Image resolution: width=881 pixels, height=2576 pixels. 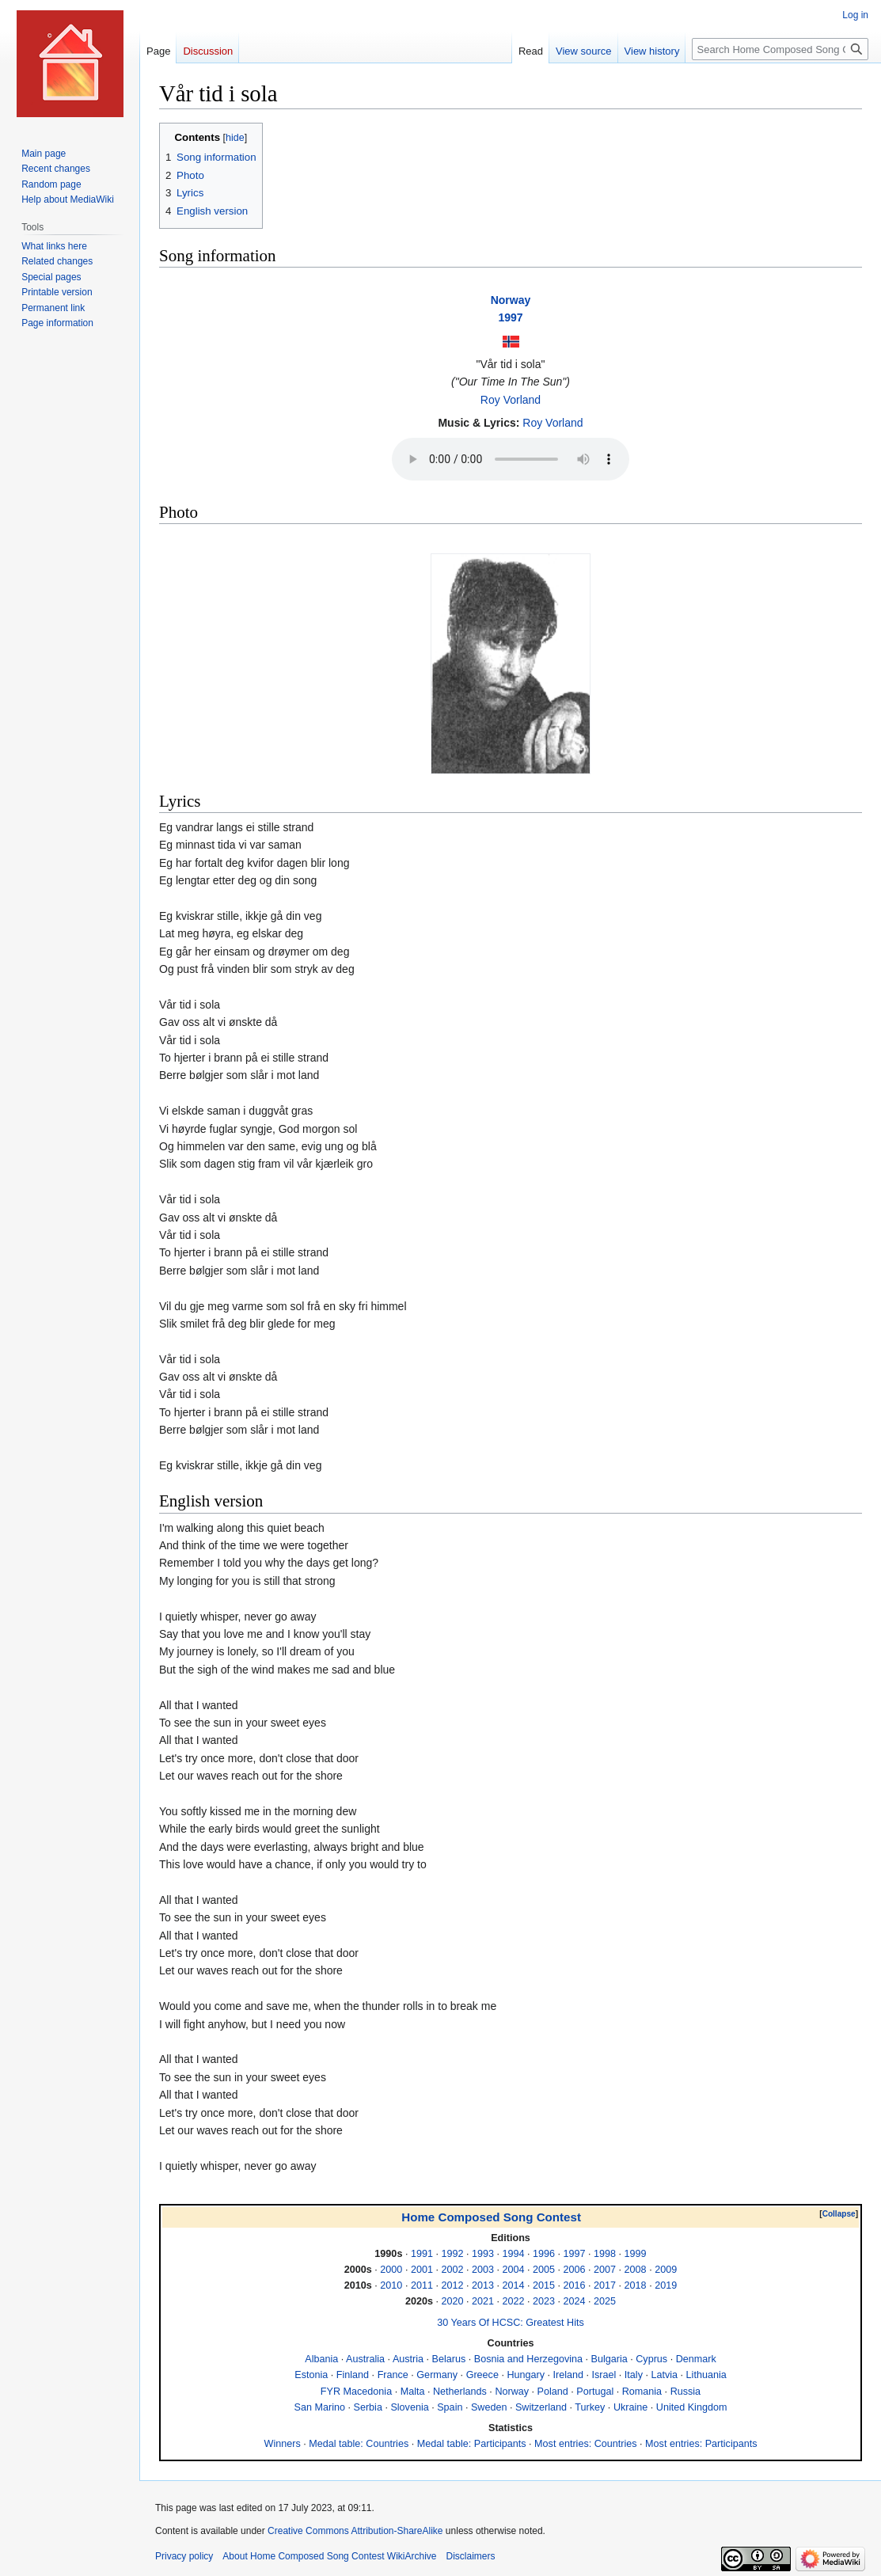 I want to click on Most entries: Participants, so click(x=701, y=2443).